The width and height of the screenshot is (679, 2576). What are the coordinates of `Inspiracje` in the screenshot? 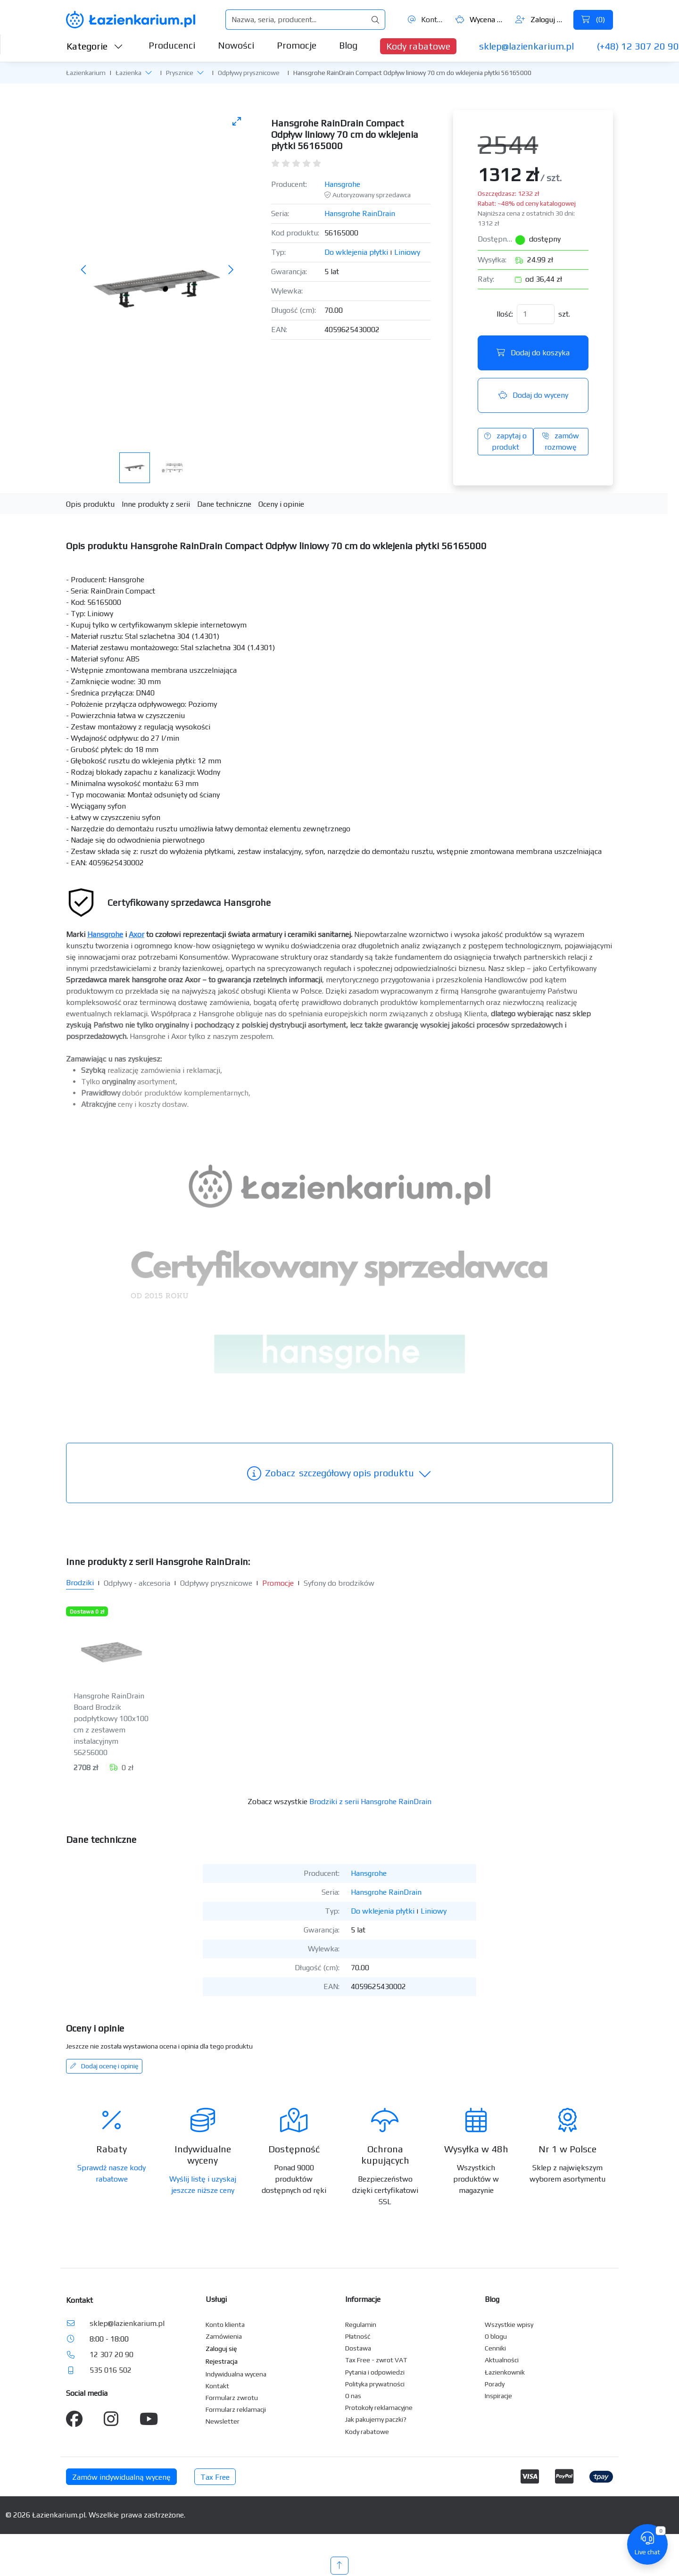 It's located at (498, 2396).